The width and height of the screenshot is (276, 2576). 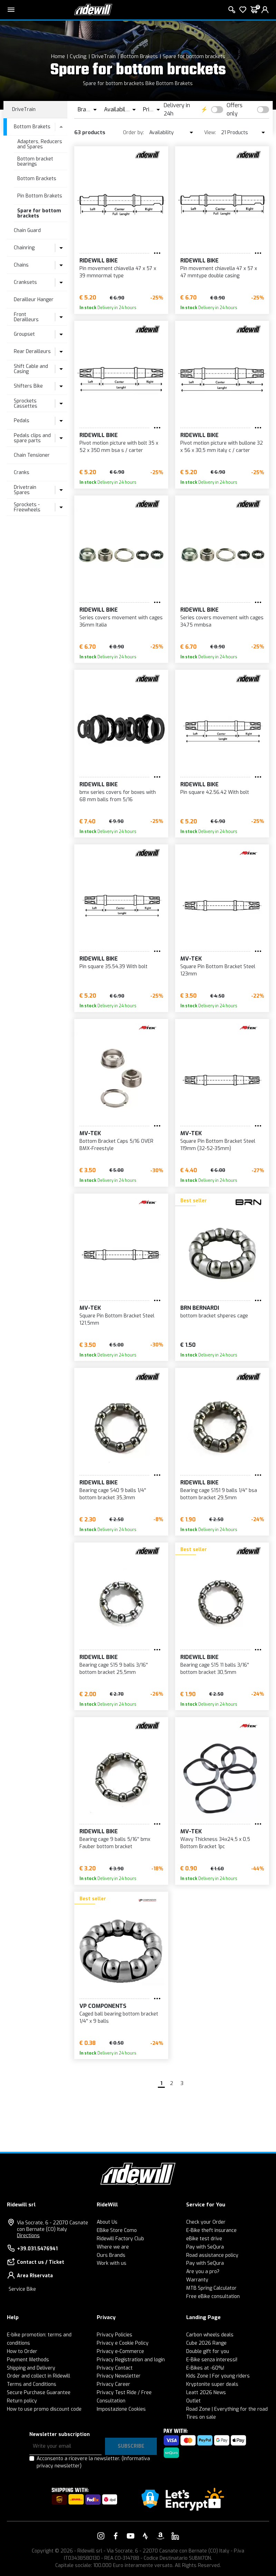 What do you see at coordinates (133, 132) in the screenshot?
I see `Order by:` at bounding box center [133, 132].